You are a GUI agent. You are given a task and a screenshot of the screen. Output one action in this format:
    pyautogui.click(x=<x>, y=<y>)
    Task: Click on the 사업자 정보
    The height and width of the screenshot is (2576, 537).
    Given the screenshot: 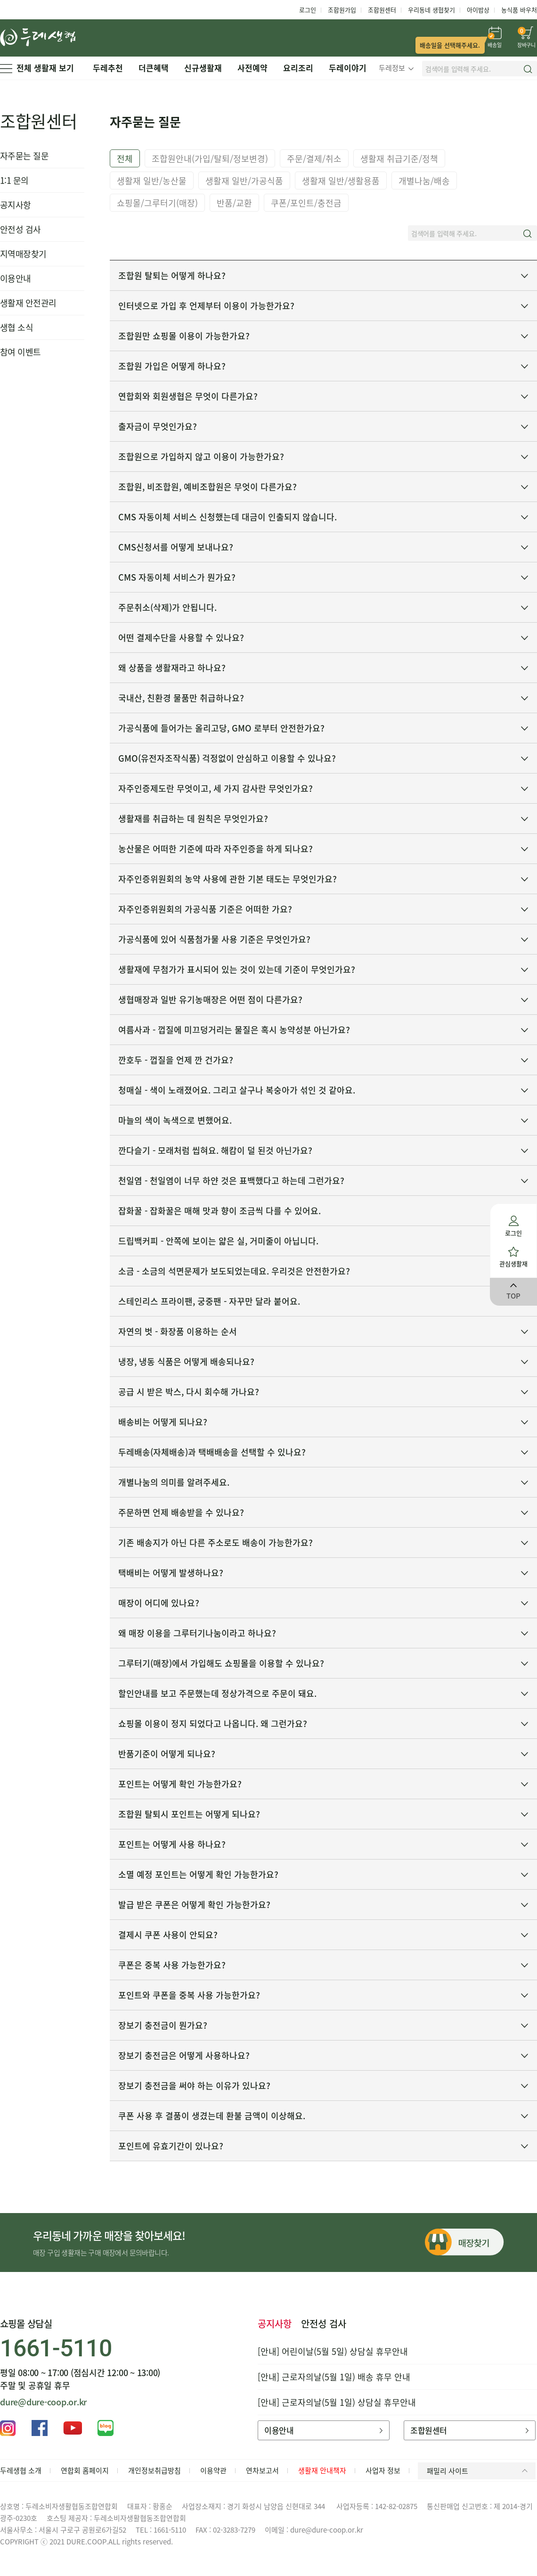 What is the action you would take?
    pyautogui.click(x=383, y=2470)
    